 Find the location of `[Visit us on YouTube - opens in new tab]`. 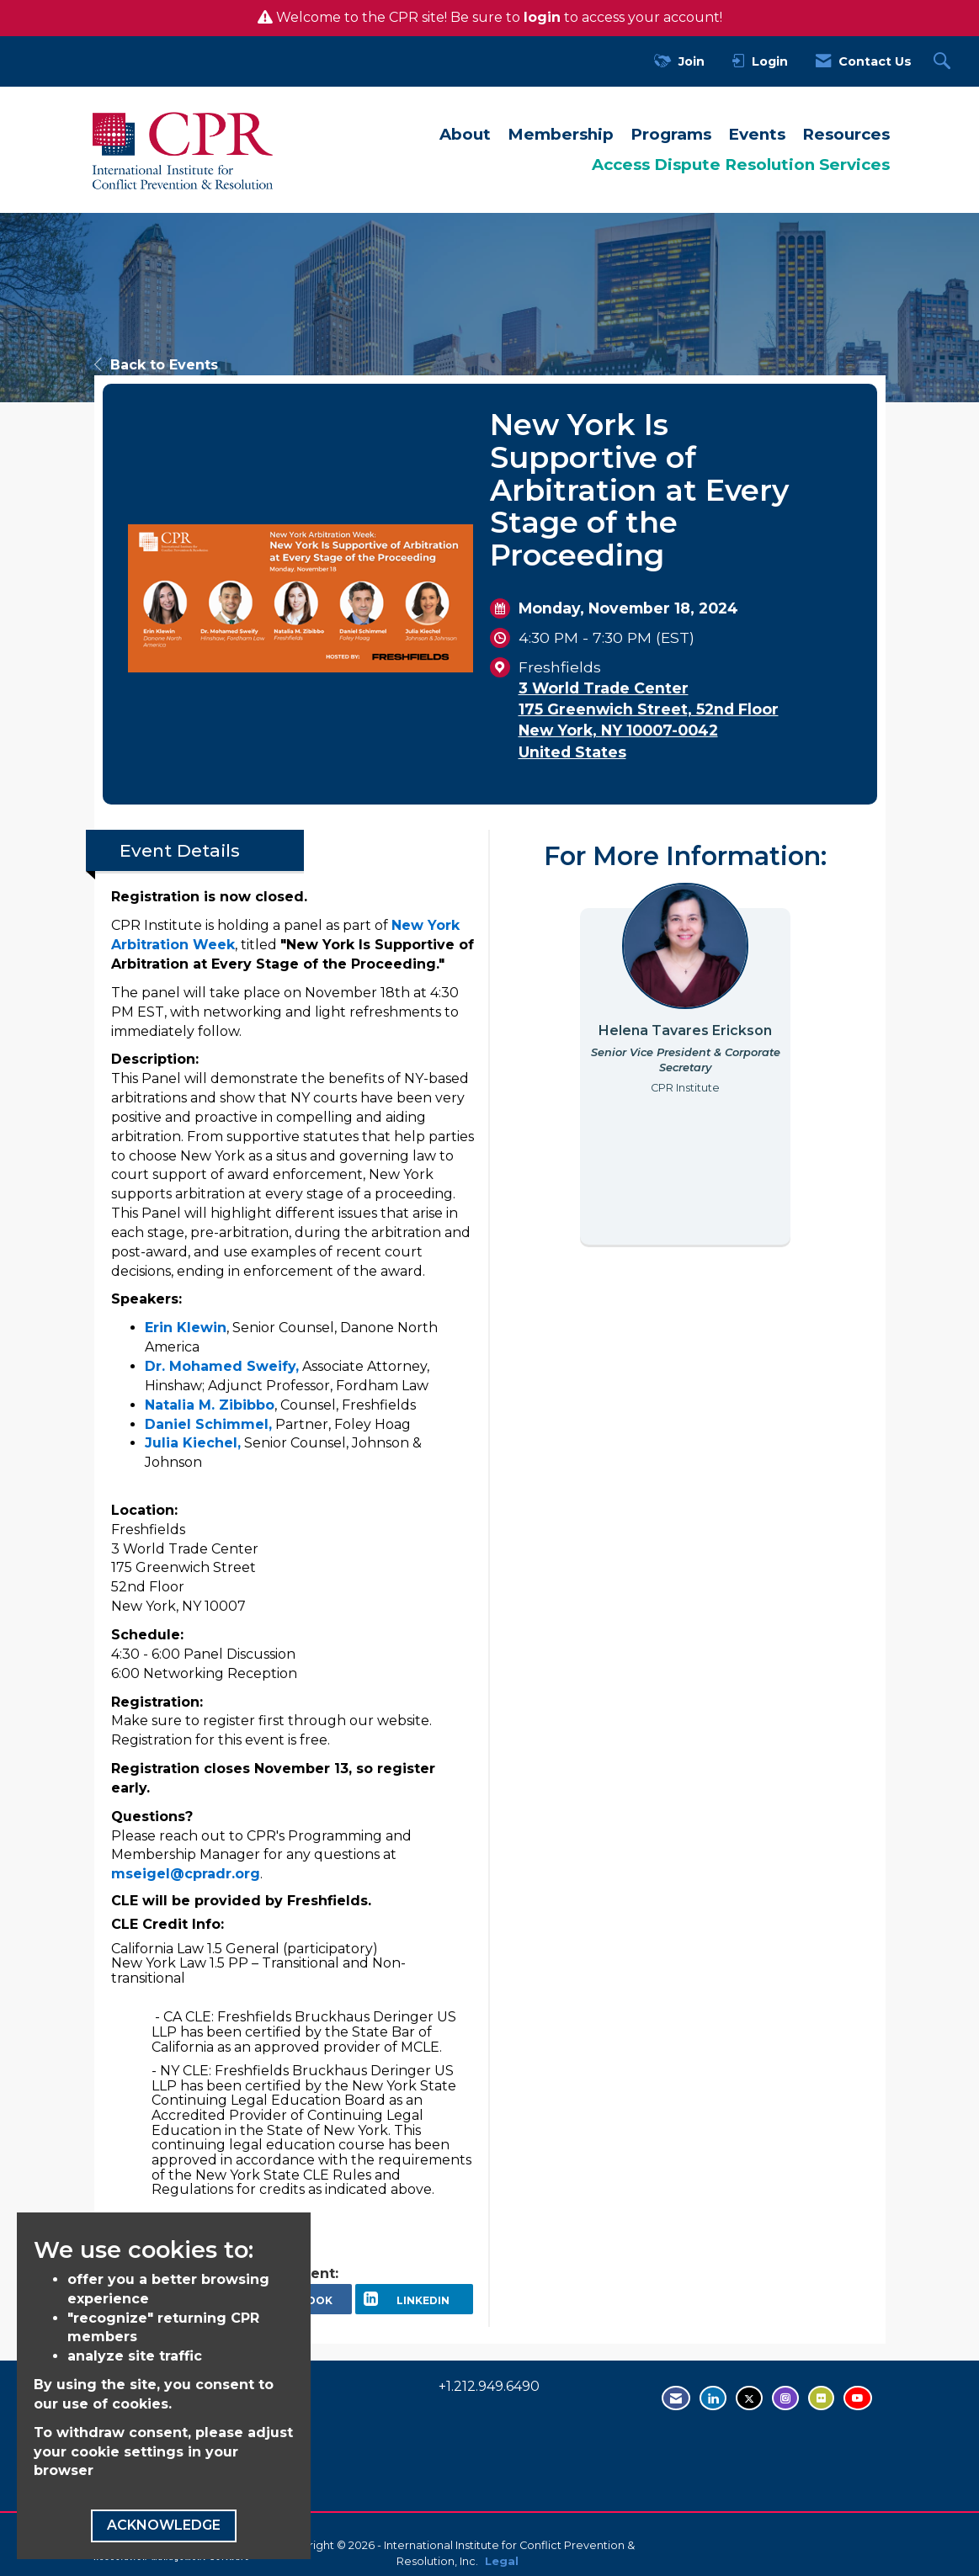

[Visit us on YouTube - opens in new tab] is located at coordinates (857, 2398).